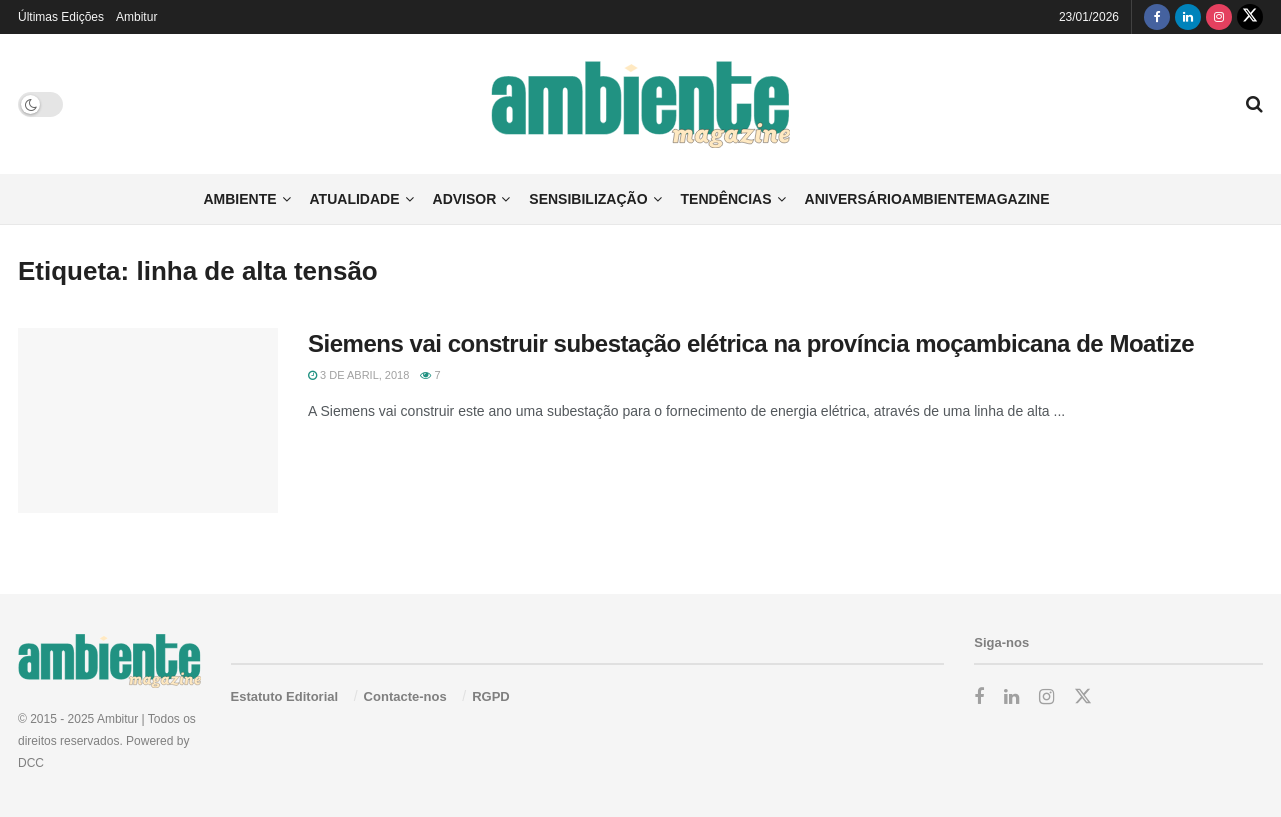  What do you see at coordinates (751, 343) in the screenshot?
I see `Siemens vai construir subestação elétrica na província moçambicana de Moatize` at bounding box center [751, 343].